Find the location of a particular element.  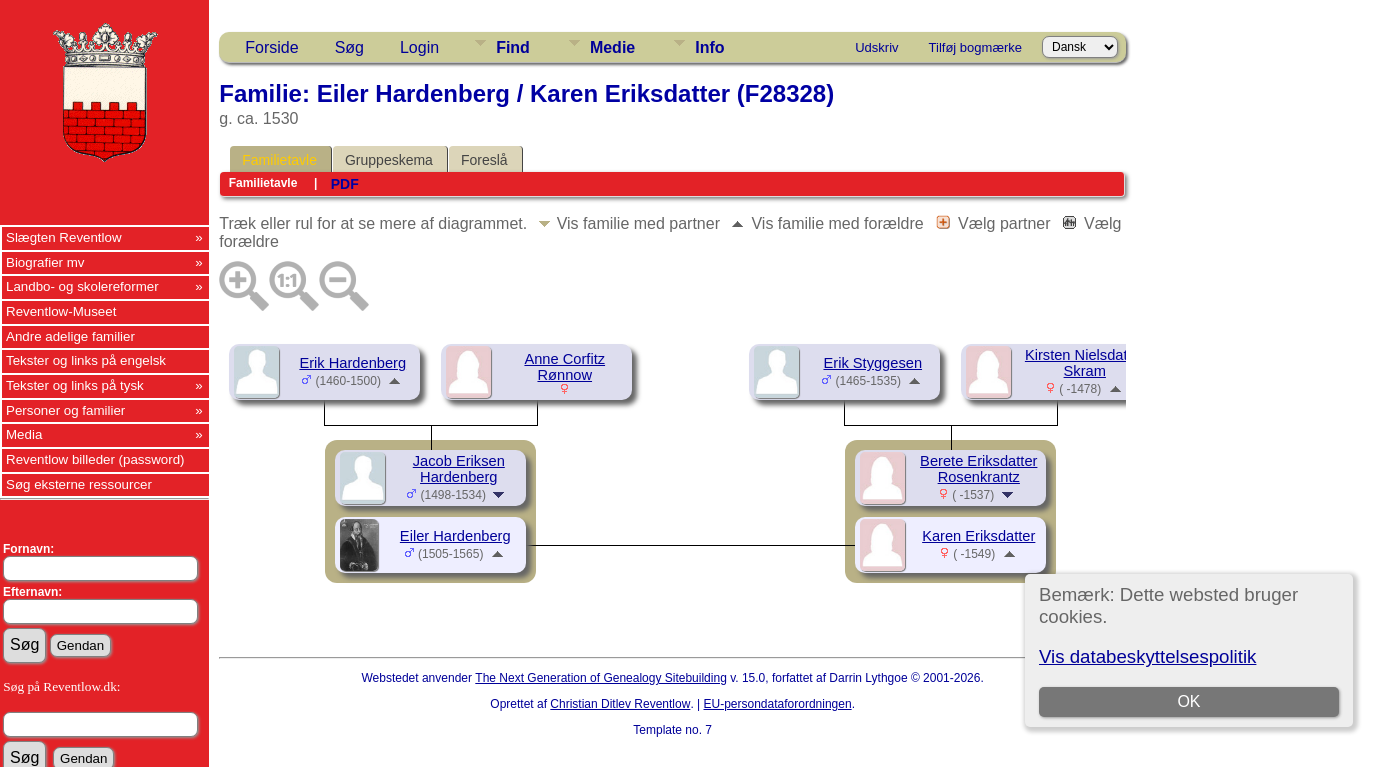

Reventlow-Museet is located at coordinates (61, 311).